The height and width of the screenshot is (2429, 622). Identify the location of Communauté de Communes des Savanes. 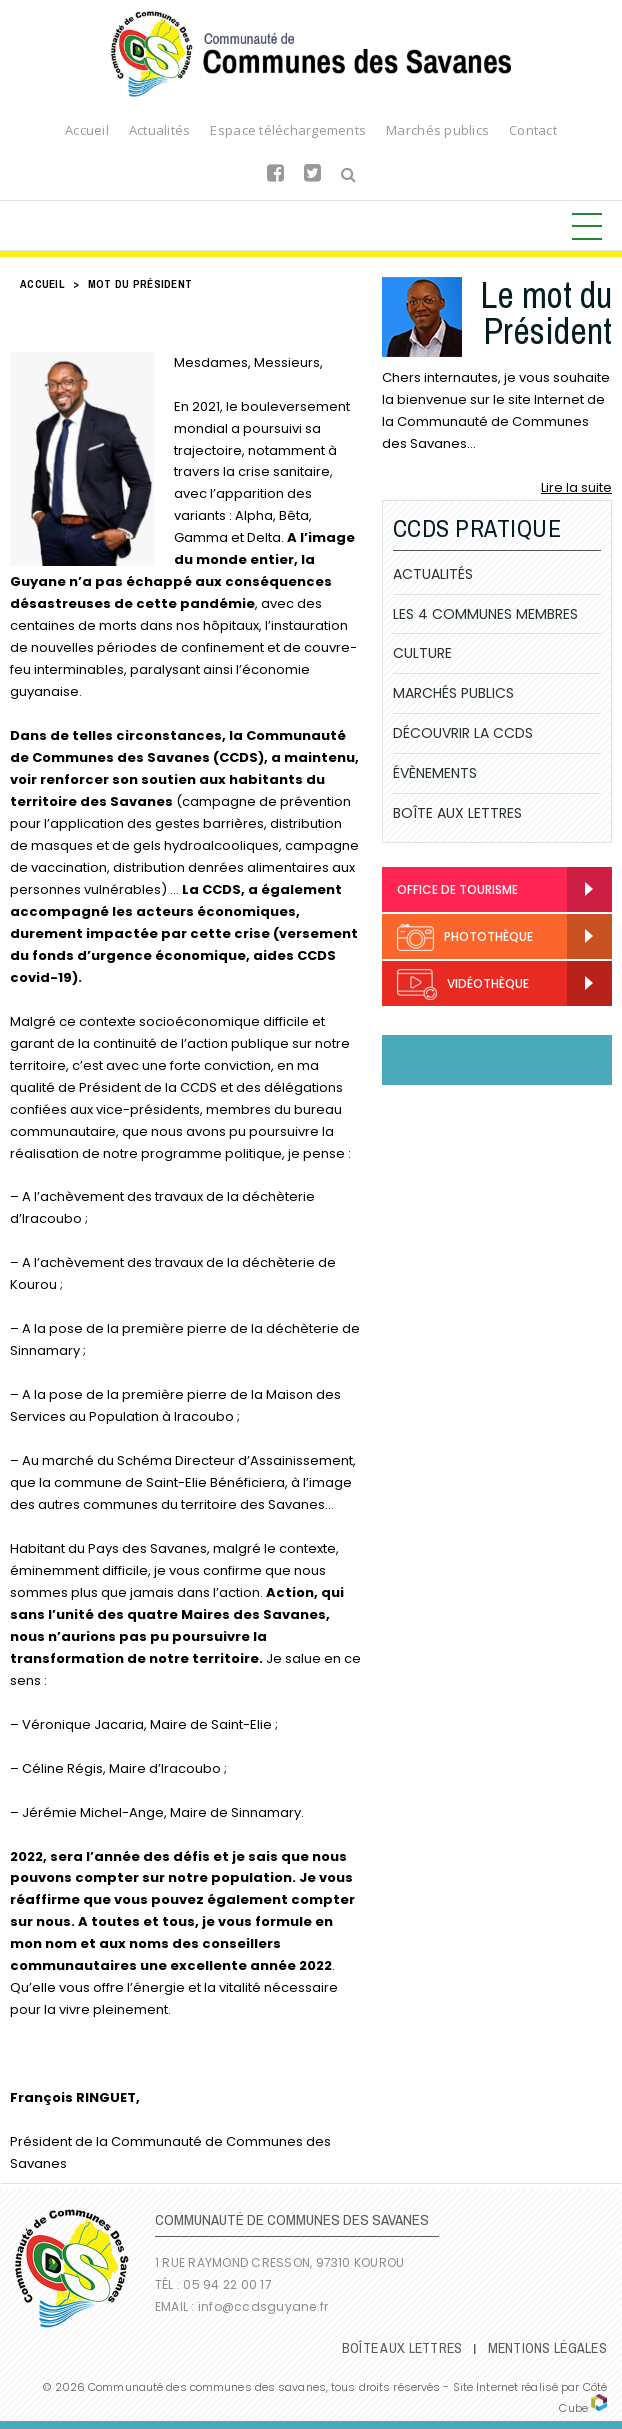
(311, 54).